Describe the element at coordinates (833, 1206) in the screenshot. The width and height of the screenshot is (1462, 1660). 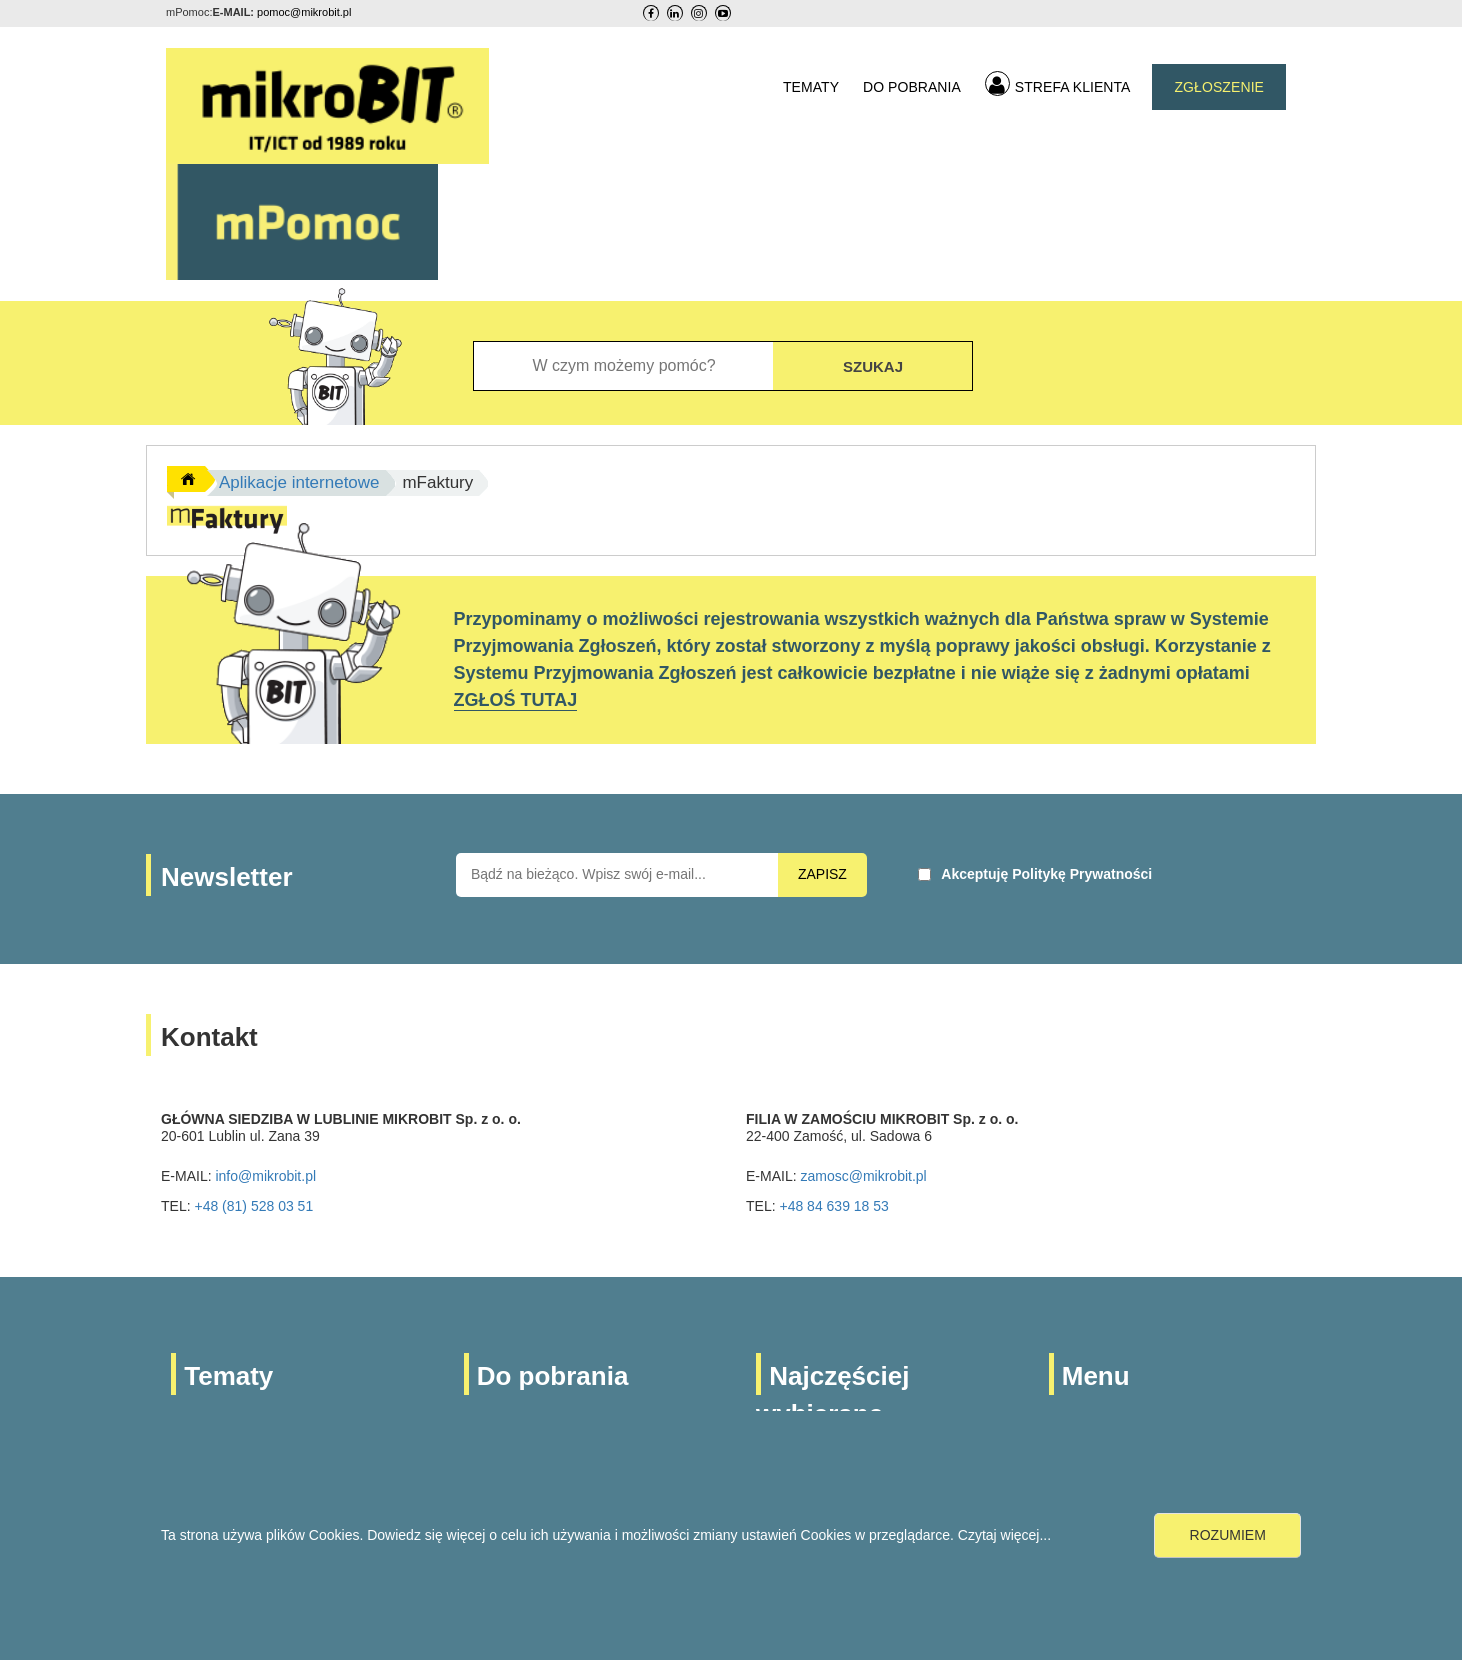
I see `+48 84 639 18 53` at that location.